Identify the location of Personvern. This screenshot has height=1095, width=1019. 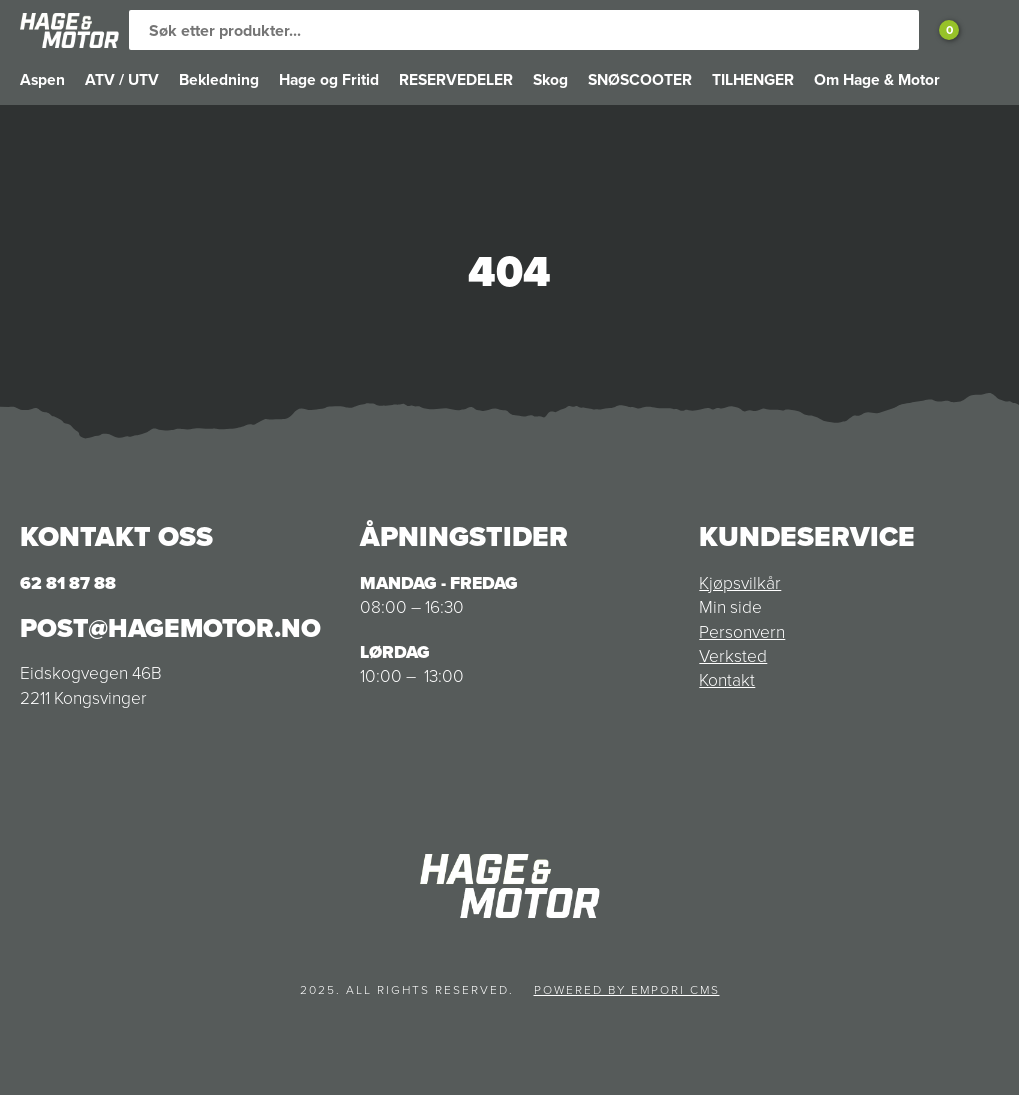
(742, 632).